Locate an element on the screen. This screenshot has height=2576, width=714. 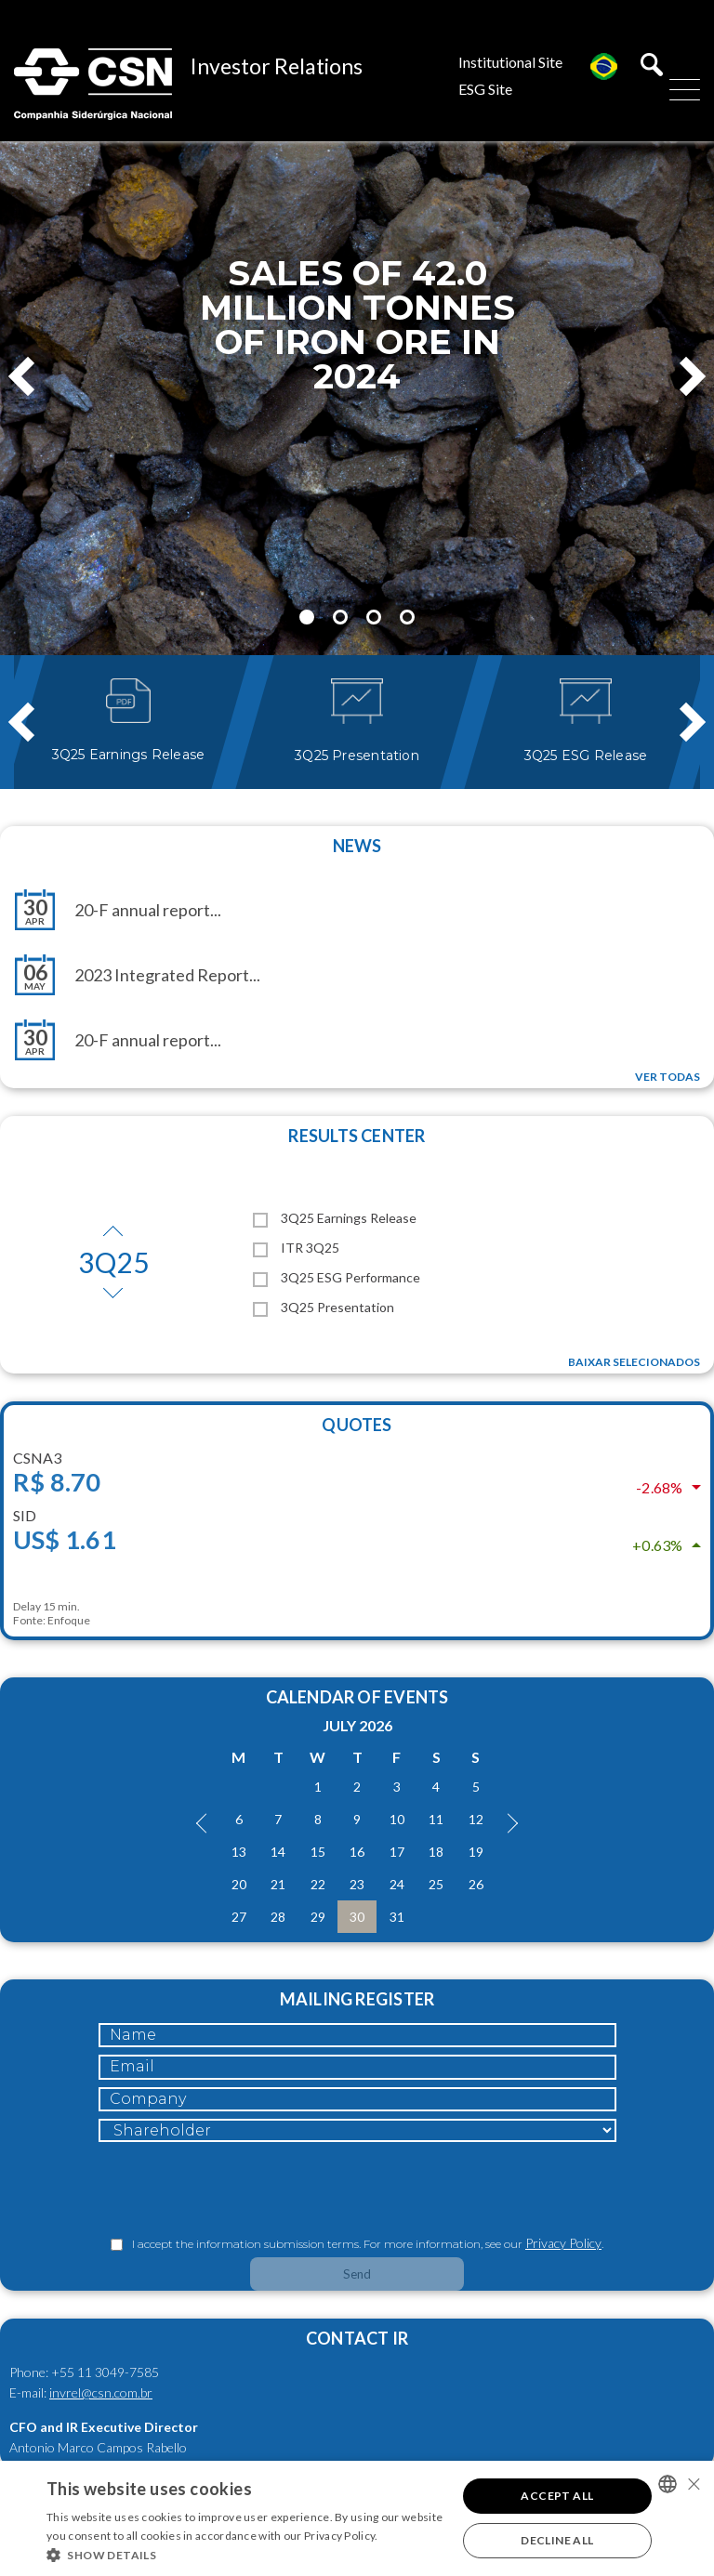
Privacy Policy is located at coordinates (563, 2243).